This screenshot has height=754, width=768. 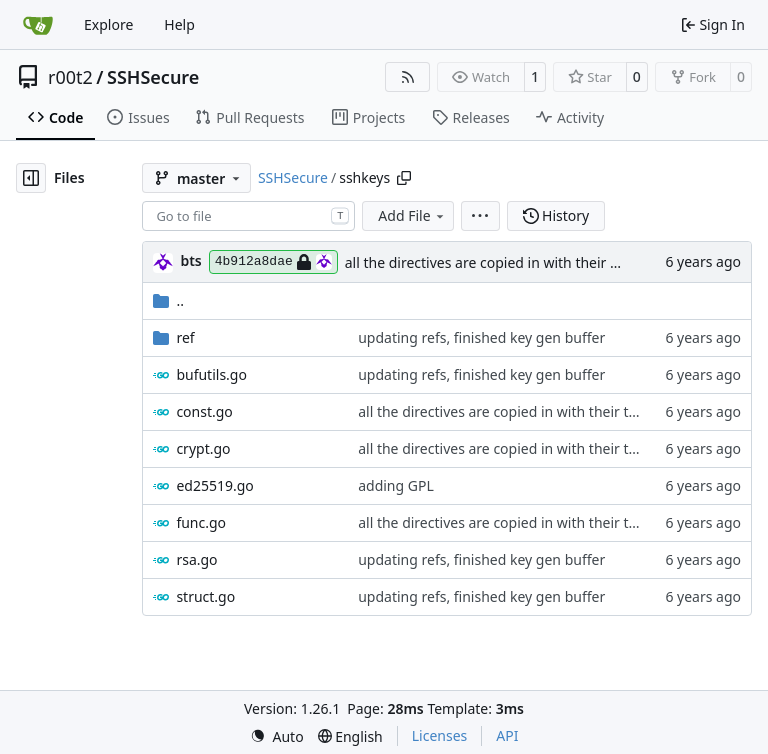 What do you see at coordinates (201, 522) in the screenshot?
I see `func.go` at bounding box center [201, 522].